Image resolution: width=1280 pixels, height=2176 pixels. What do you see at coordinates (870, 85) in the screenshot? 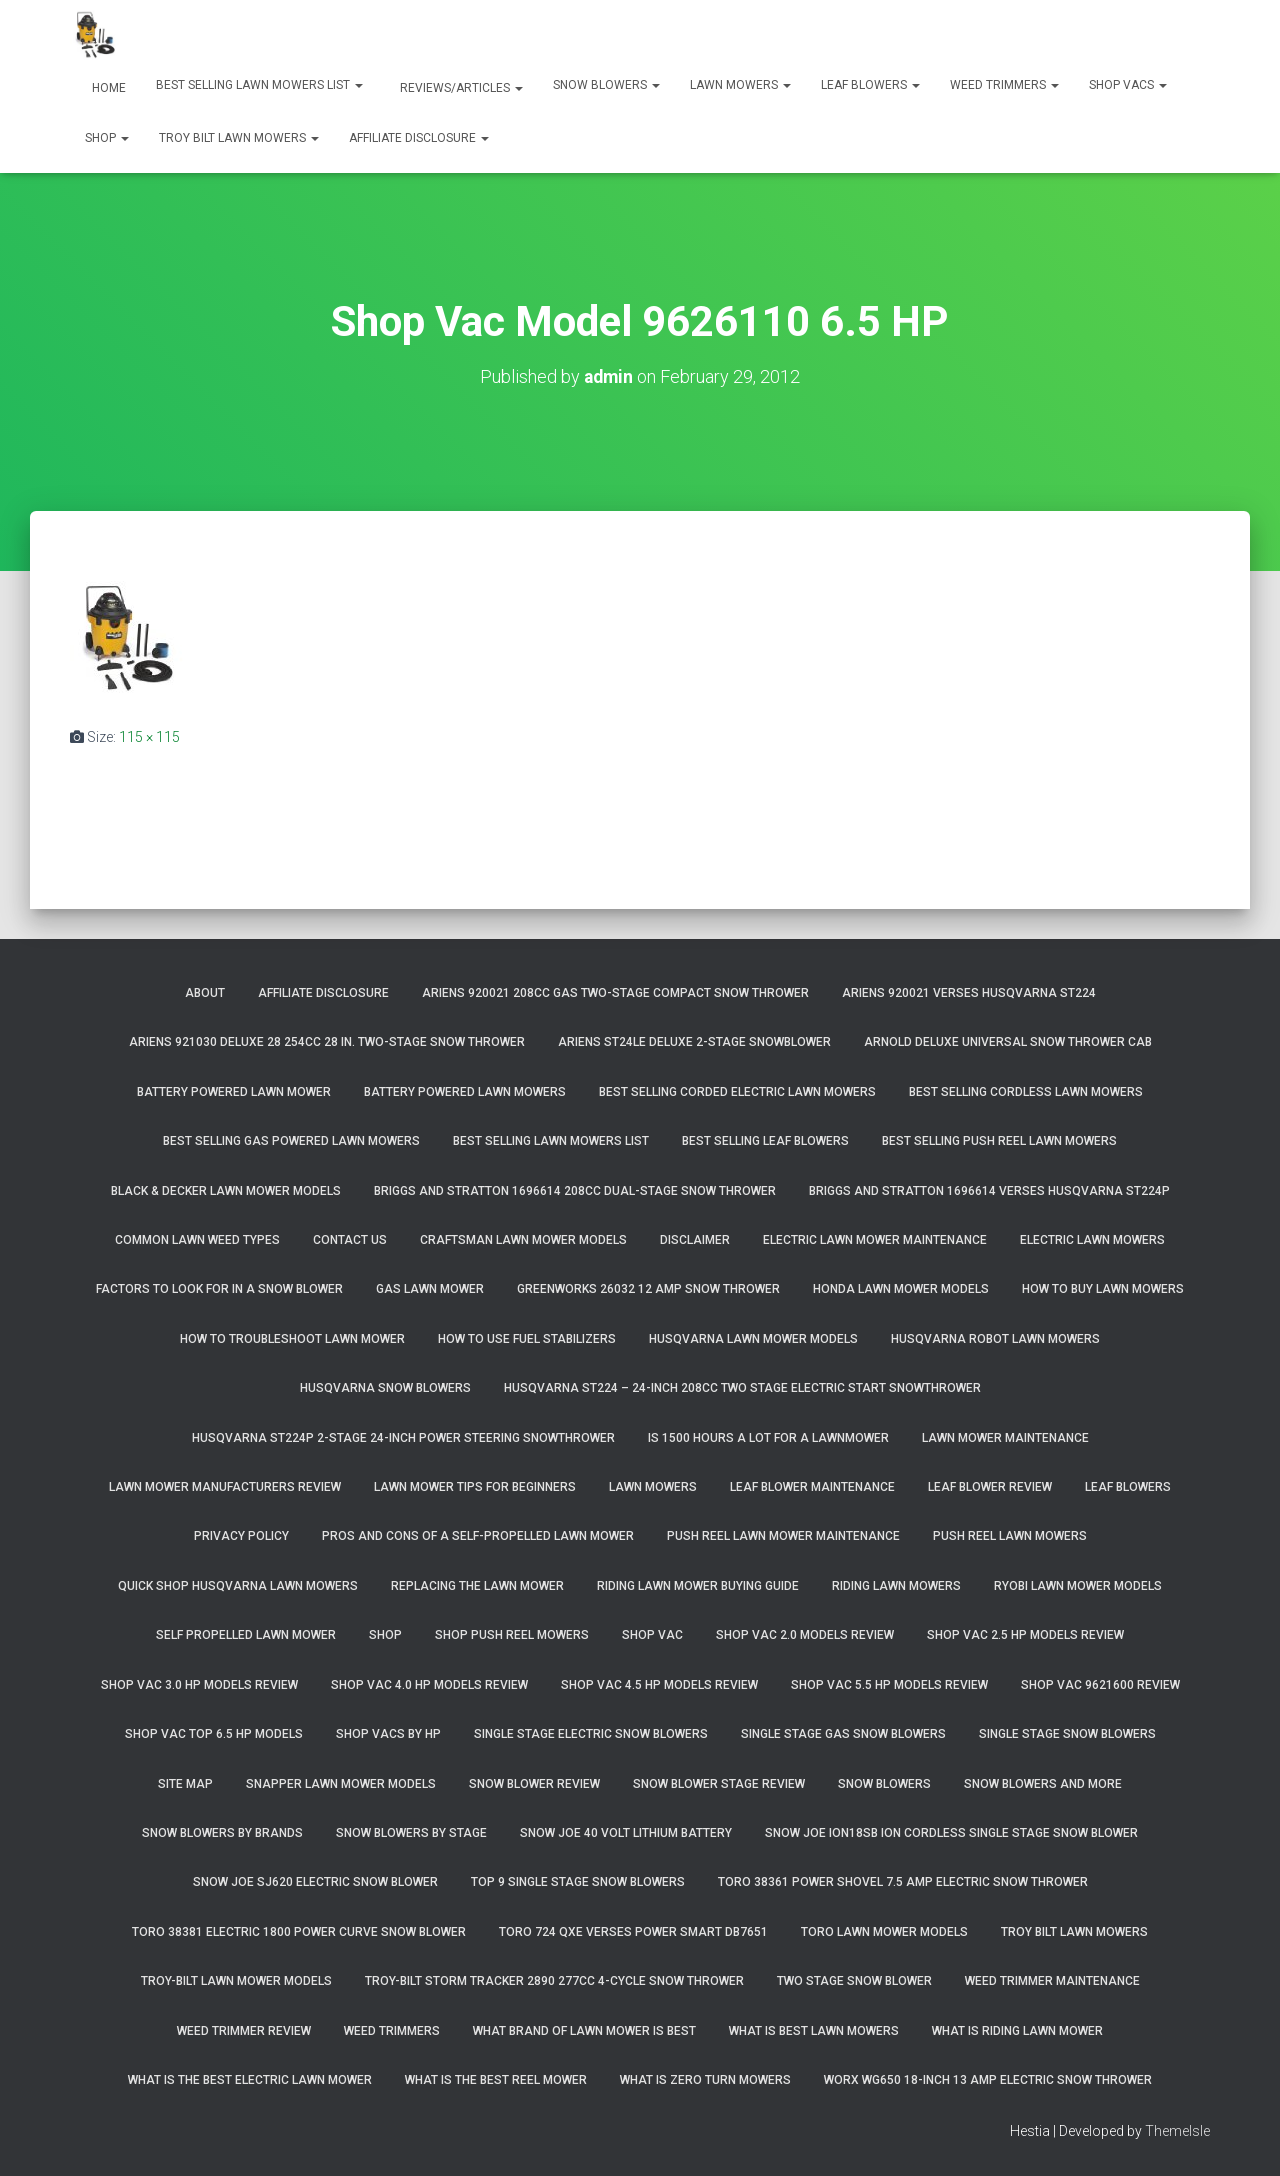
I see `Leaf Blowers` at bounding box center [870, 85].